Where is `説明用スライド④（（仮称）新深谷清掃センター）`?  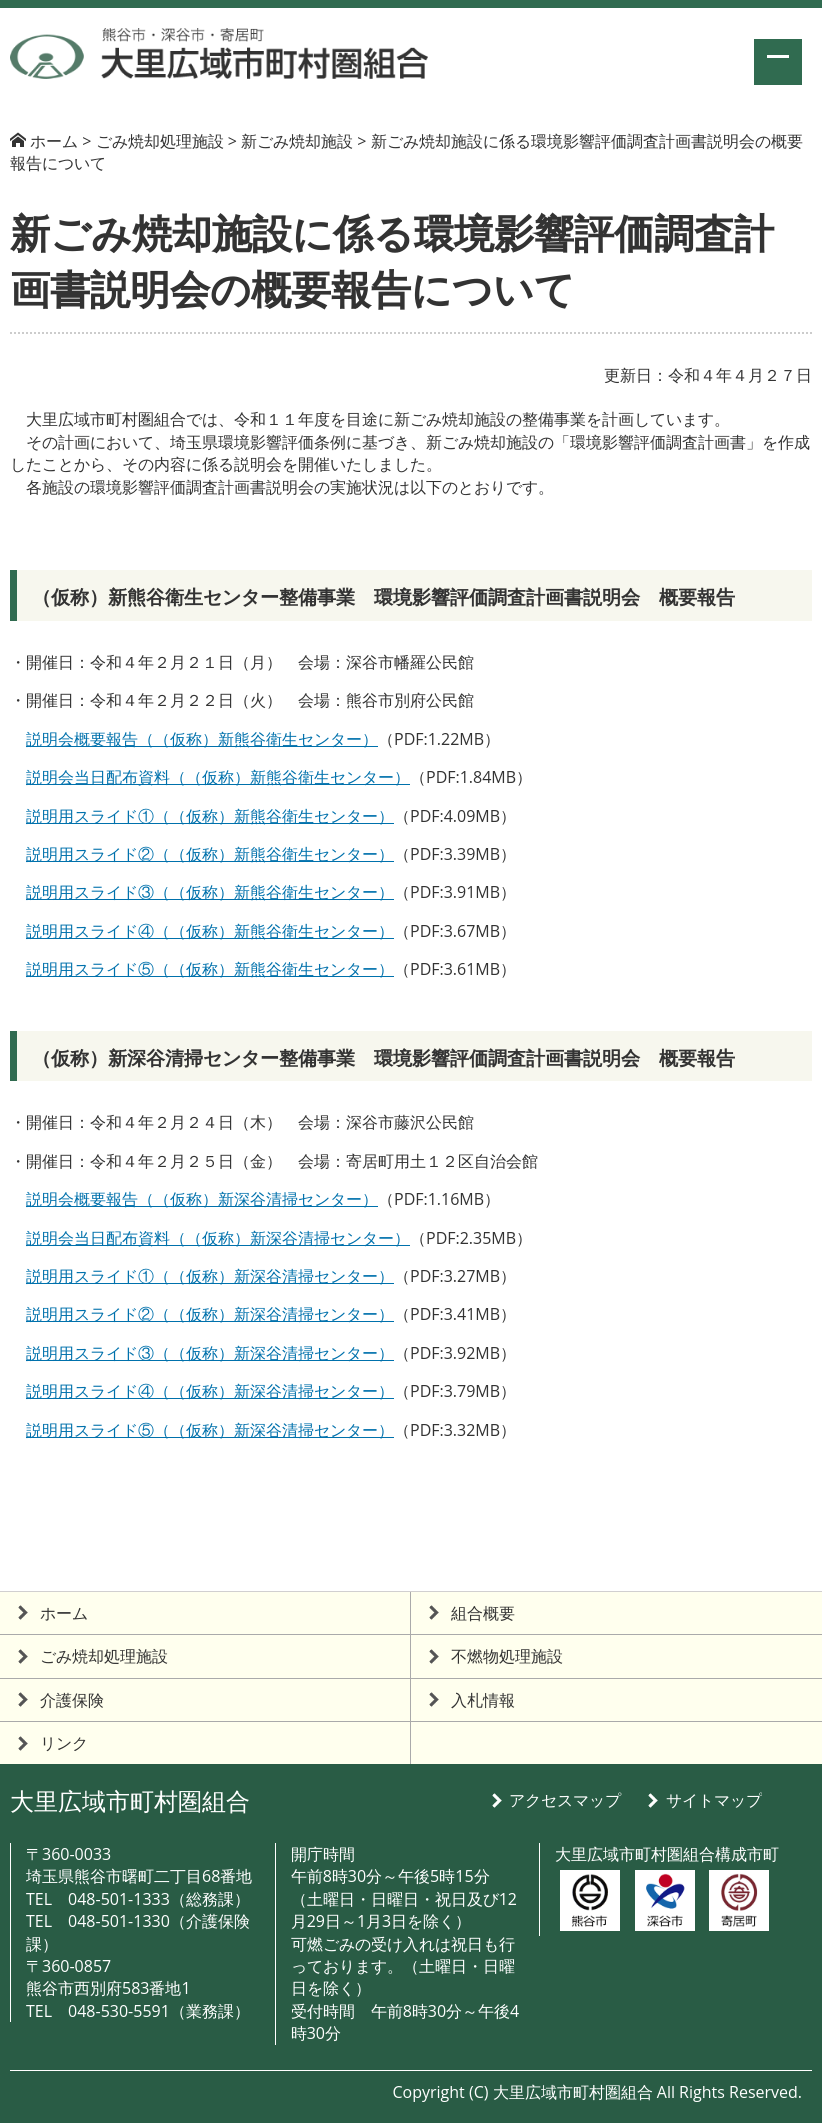
説明用スライド④（（仮称）新深谷清掃センター） is located at coordinates (210, 1391).